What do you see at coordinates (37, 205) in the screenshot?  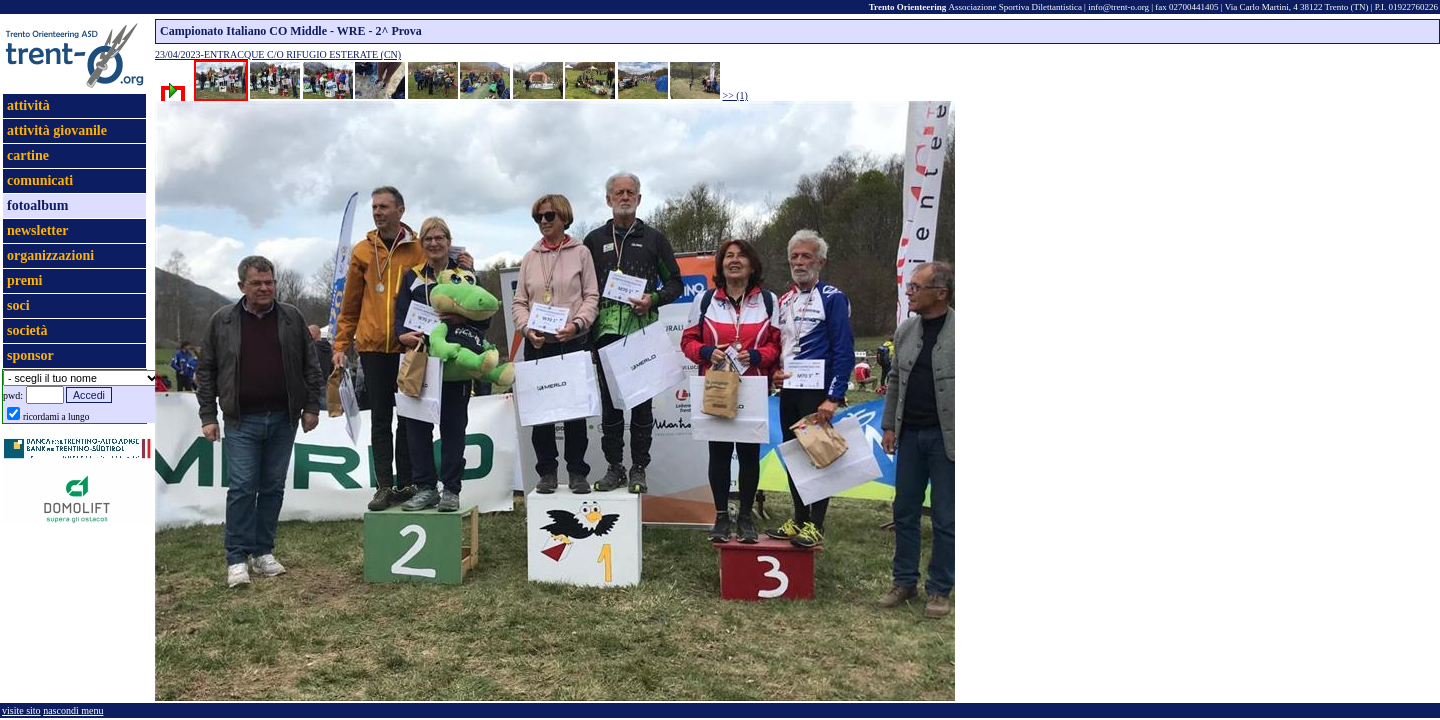 I see `fotoalbum` at bounding box center [37, 205].